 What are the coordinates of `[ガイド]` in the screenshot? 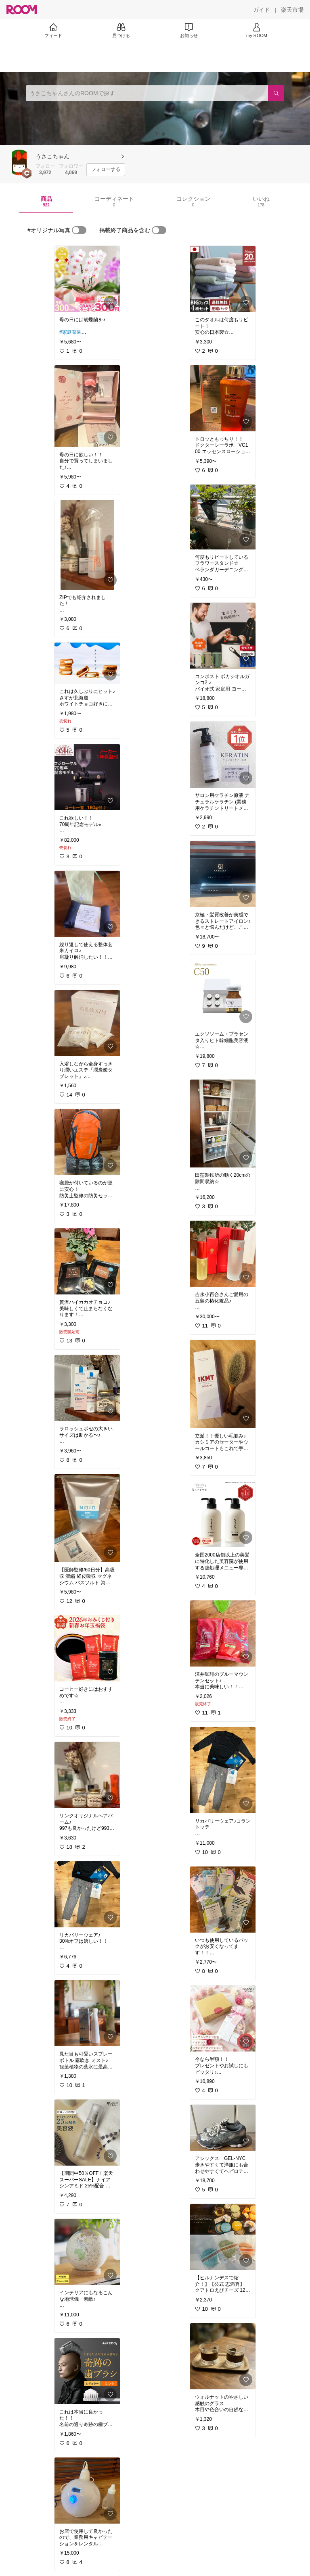 It's located at (261, 9).